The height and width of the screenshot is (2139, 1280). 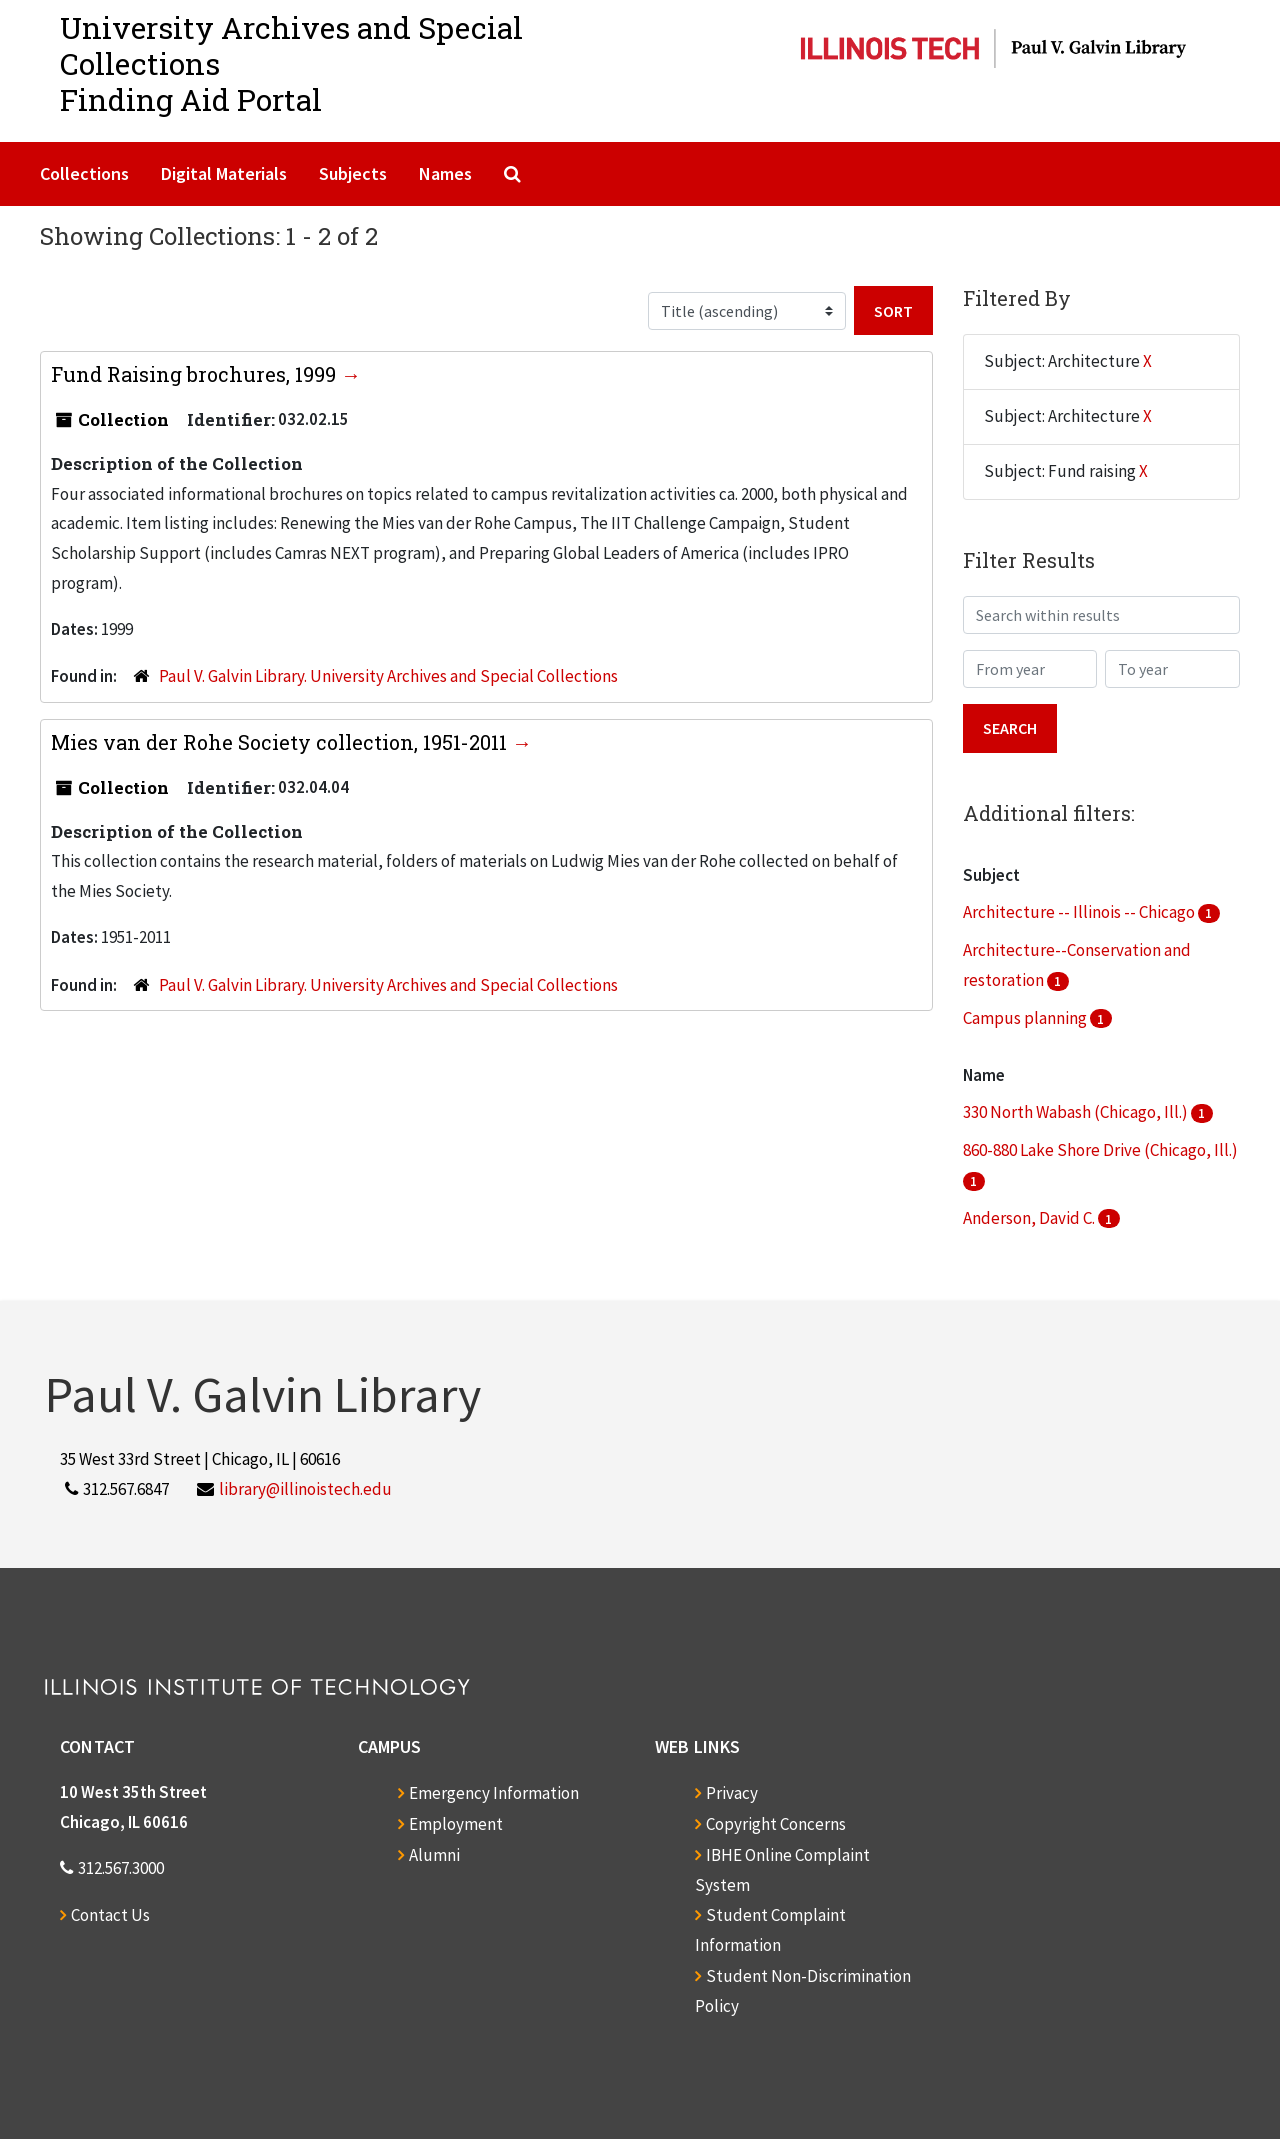 What do you see at coordinates (196, 374) in the screenshot?
I see `Fund Raising brochures, 1999` at bounding box center [196, 374].